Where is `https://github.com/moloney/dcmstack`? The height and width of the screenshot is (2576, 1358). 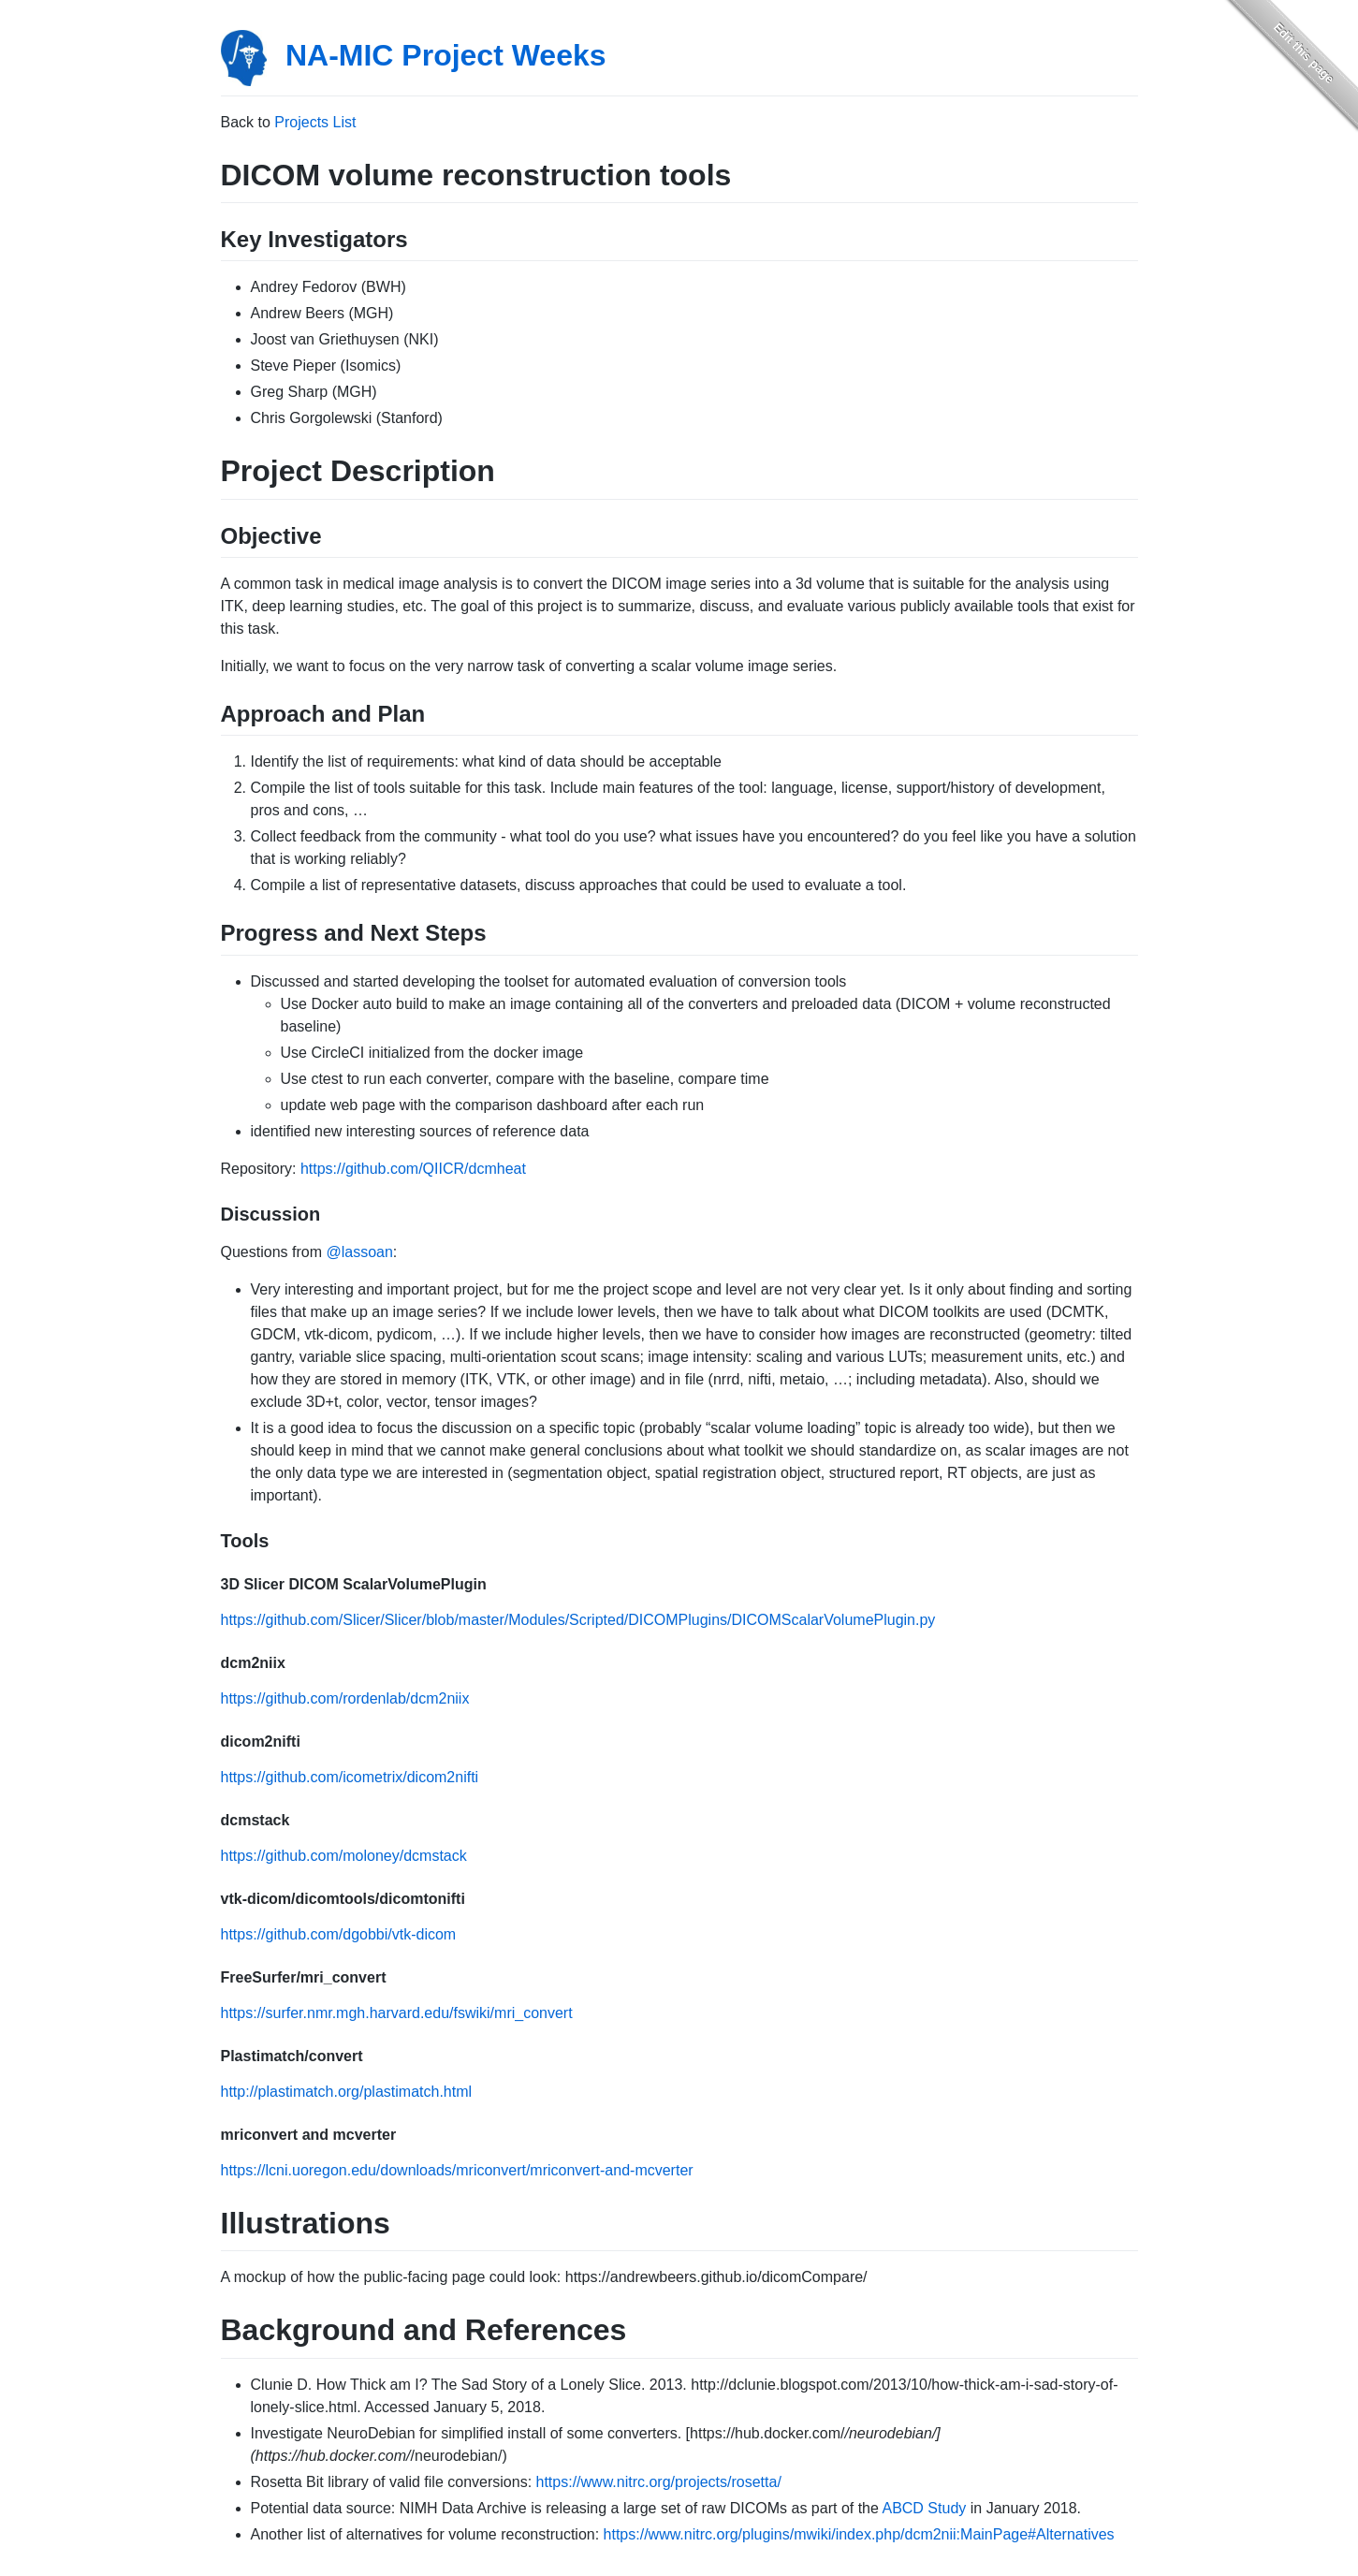
https://github.com/moloney/dcmstack is located at coordinates (344, 1856).